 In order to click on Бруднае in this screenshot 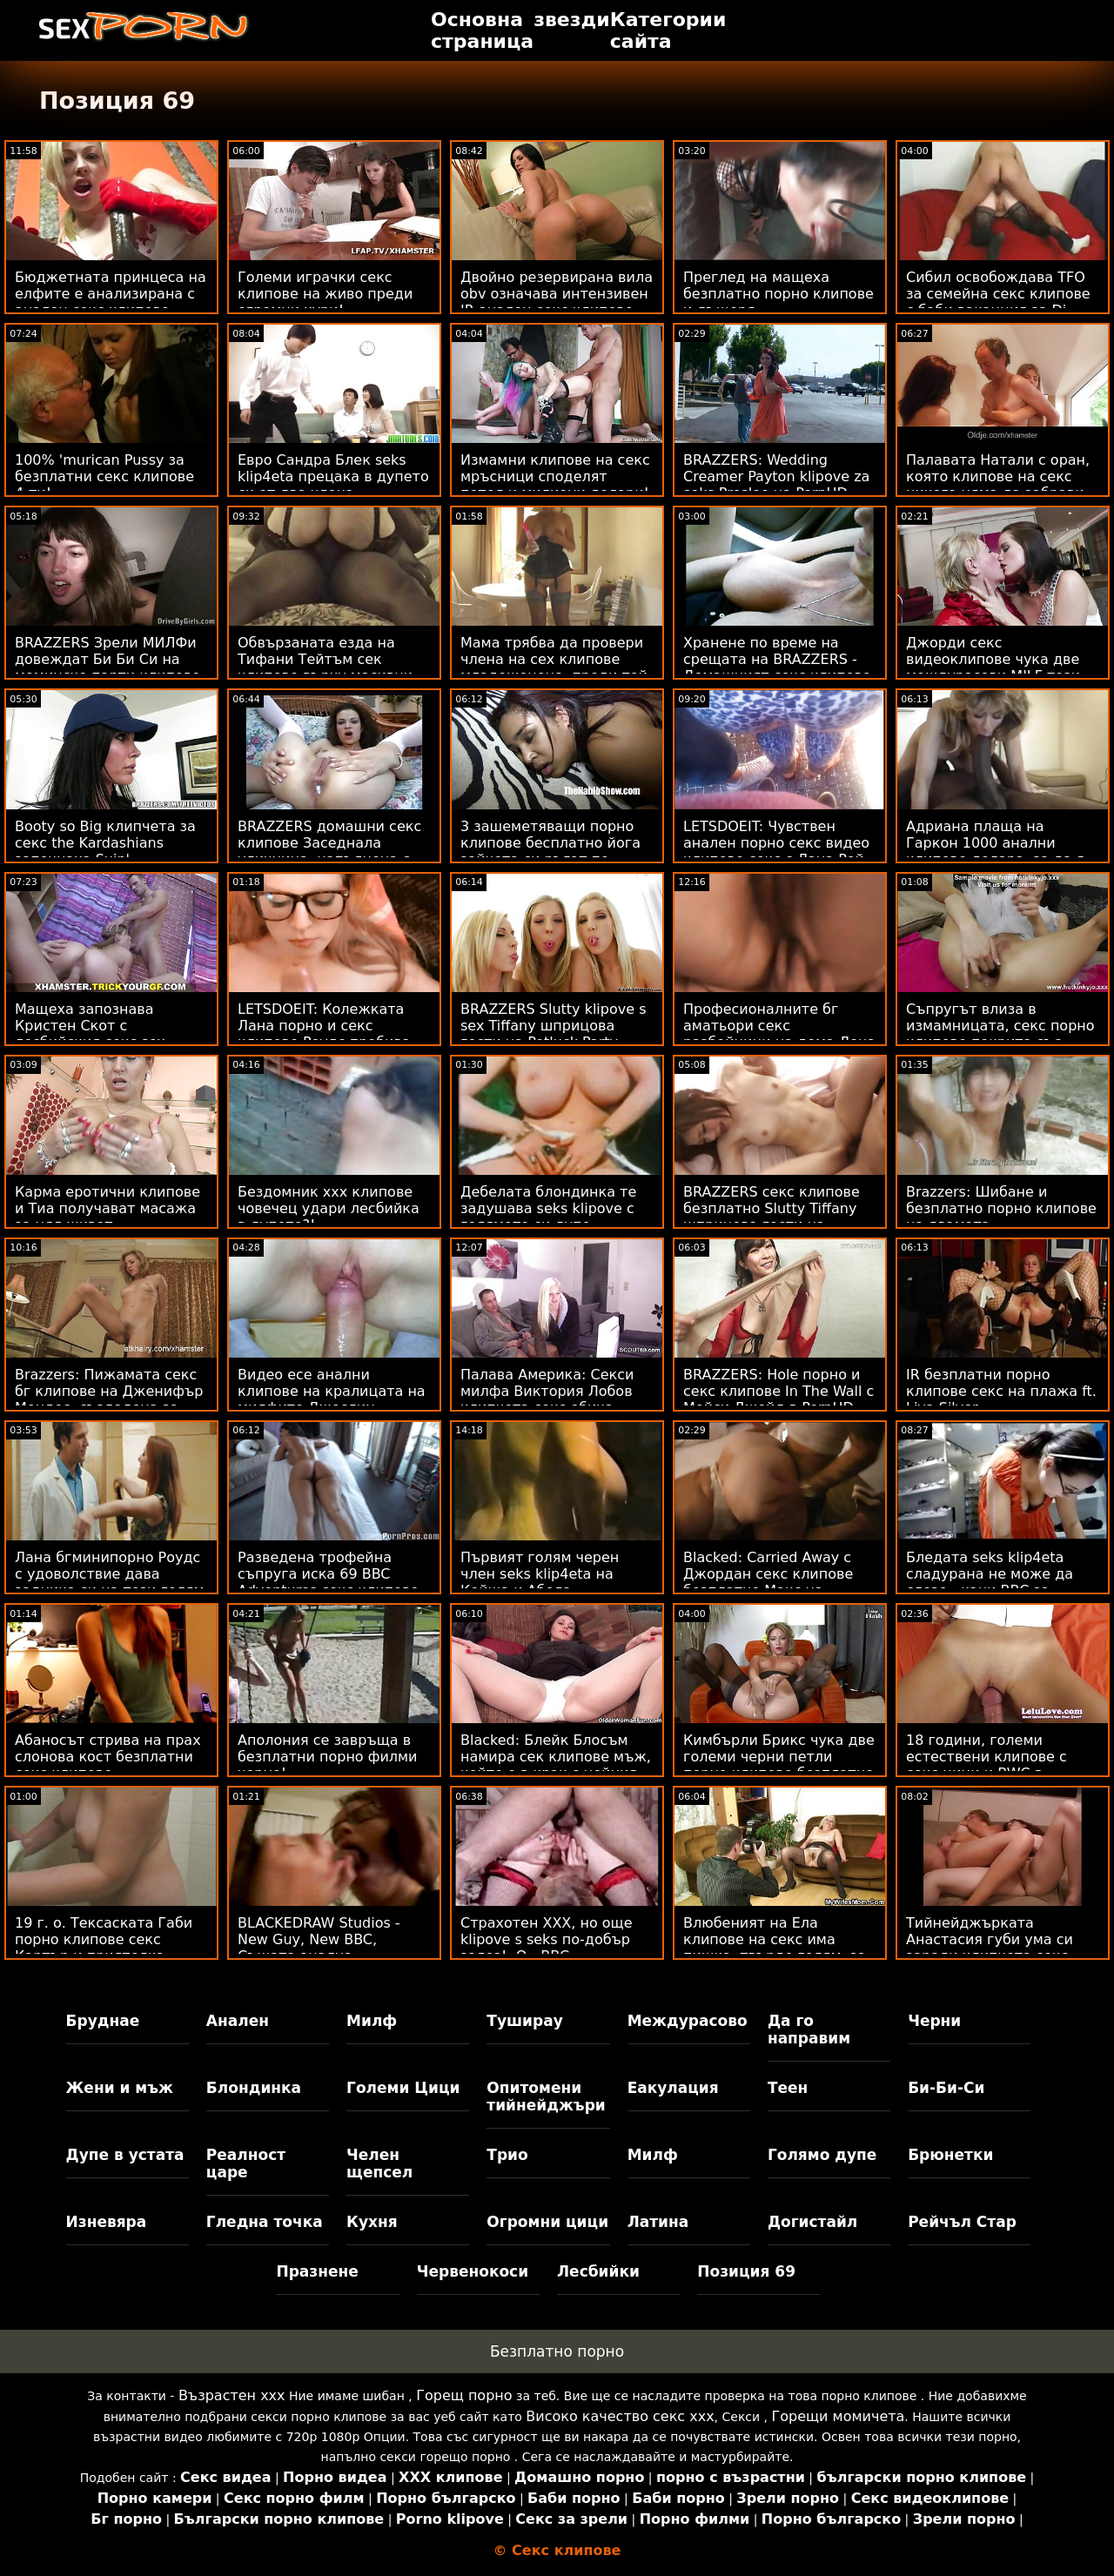, I will do `click(103, 2020)`.